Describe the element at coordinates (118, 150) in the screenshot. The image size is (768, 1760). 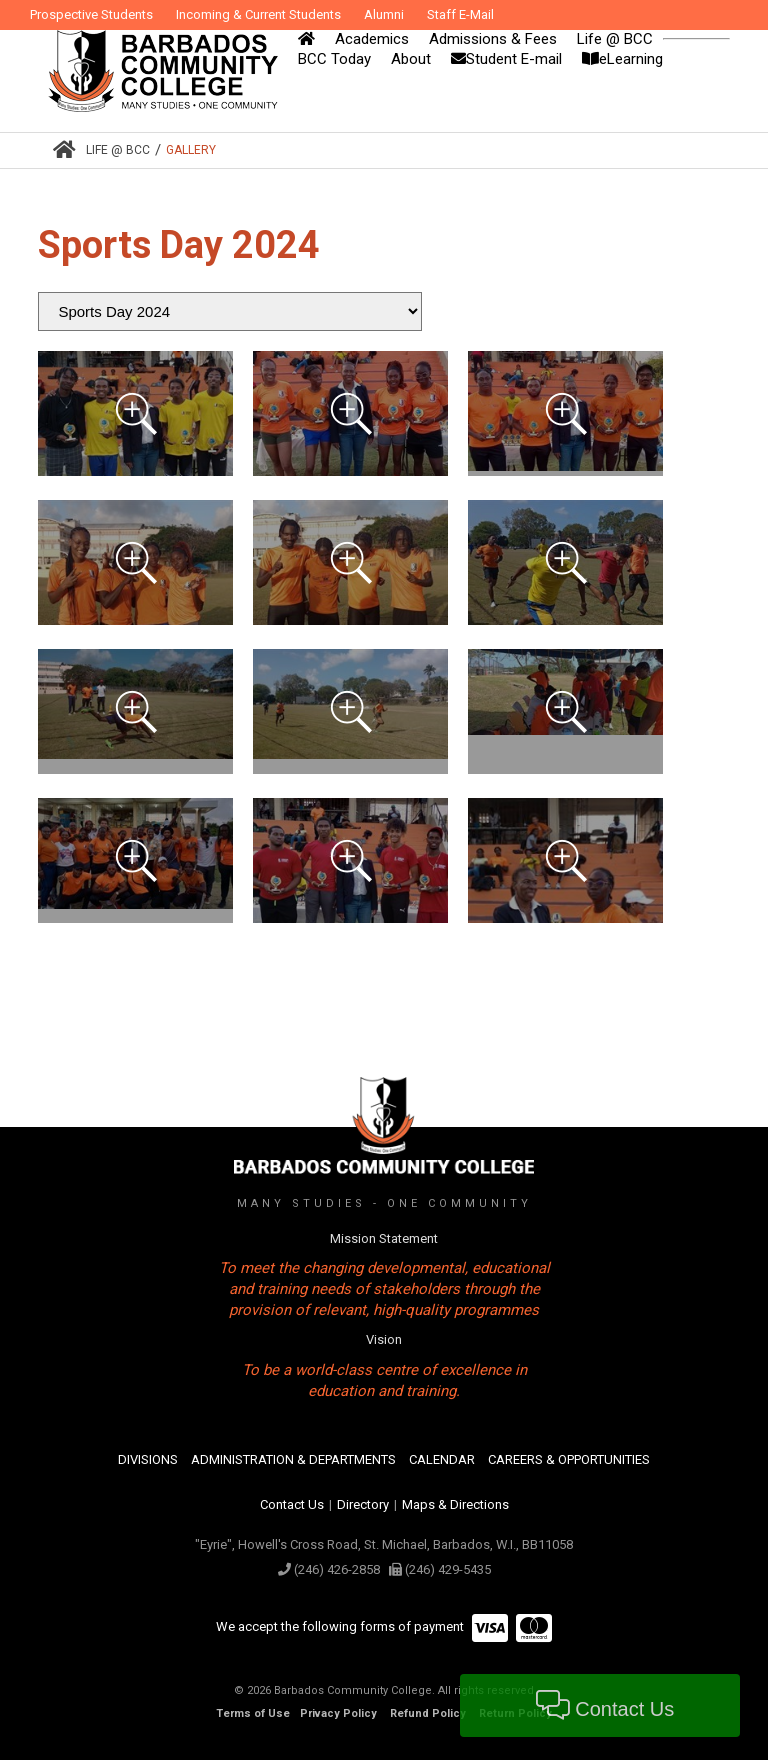
I see `Life @ BCC` at that location.